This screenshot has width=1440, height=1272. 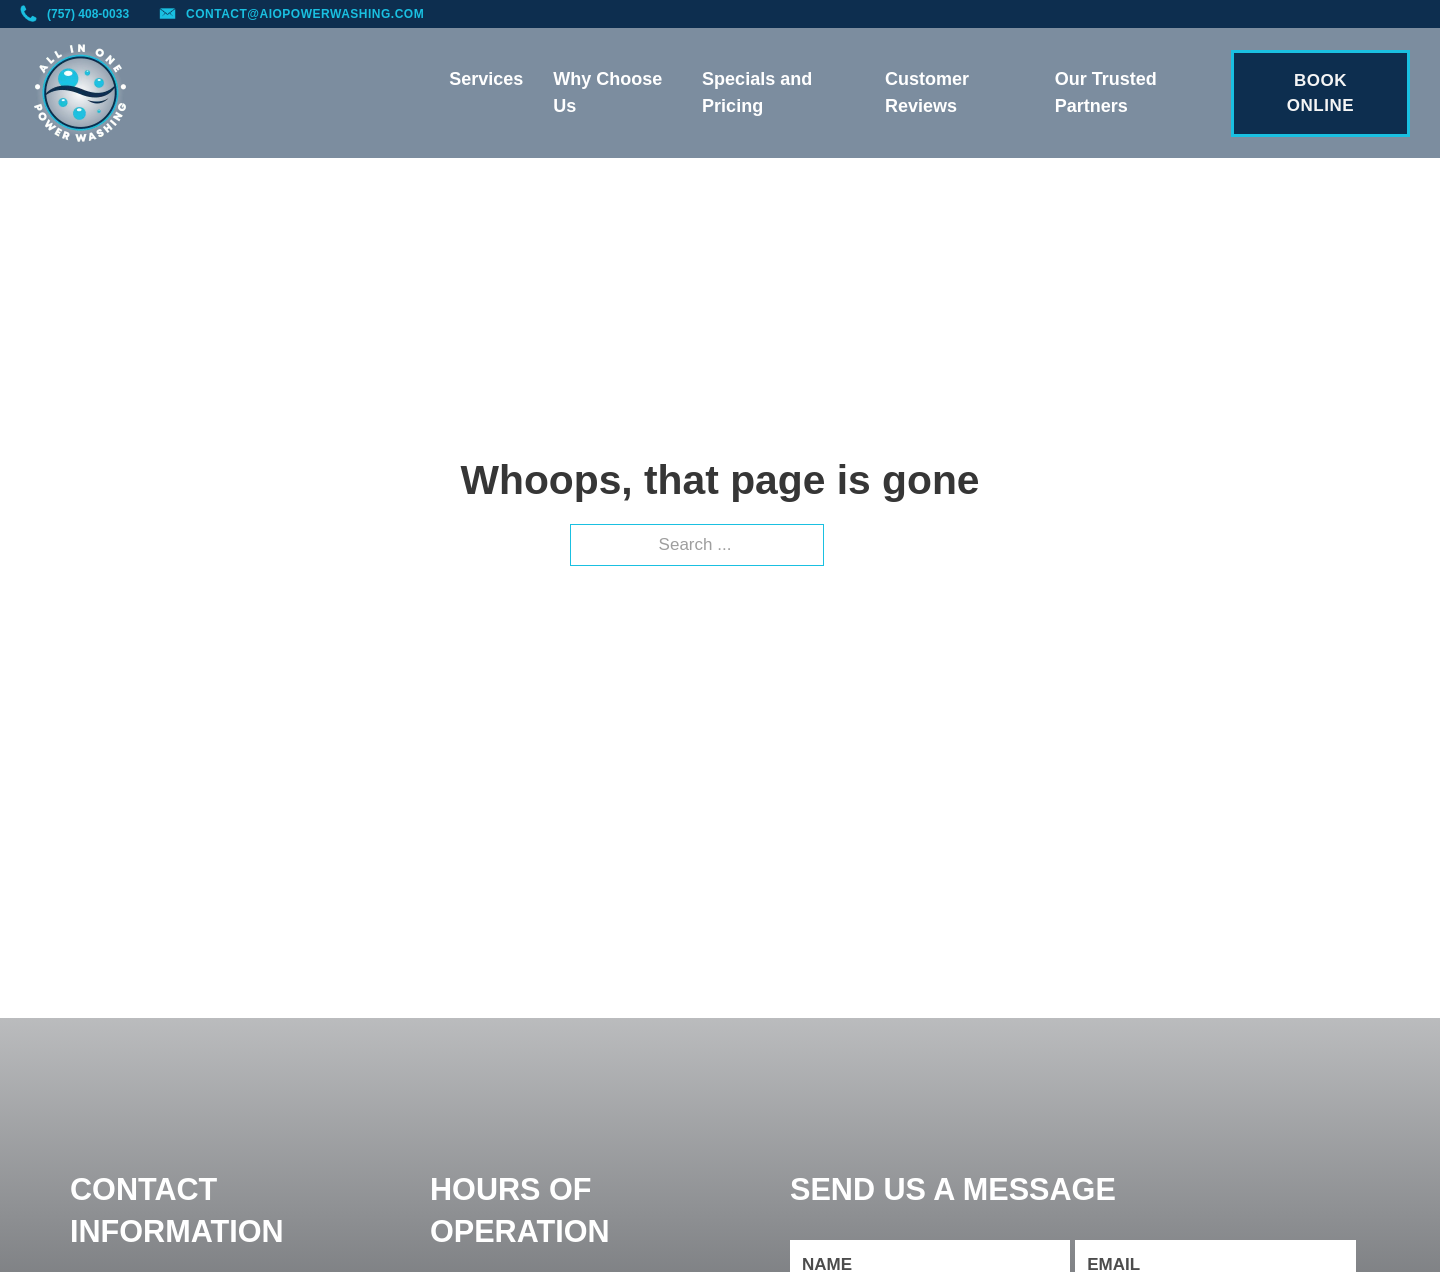 What do you see at coordinates (1106, 92) in the screenshot?
I see `Our Trusted Partners` at bounding box center [1106, 92].